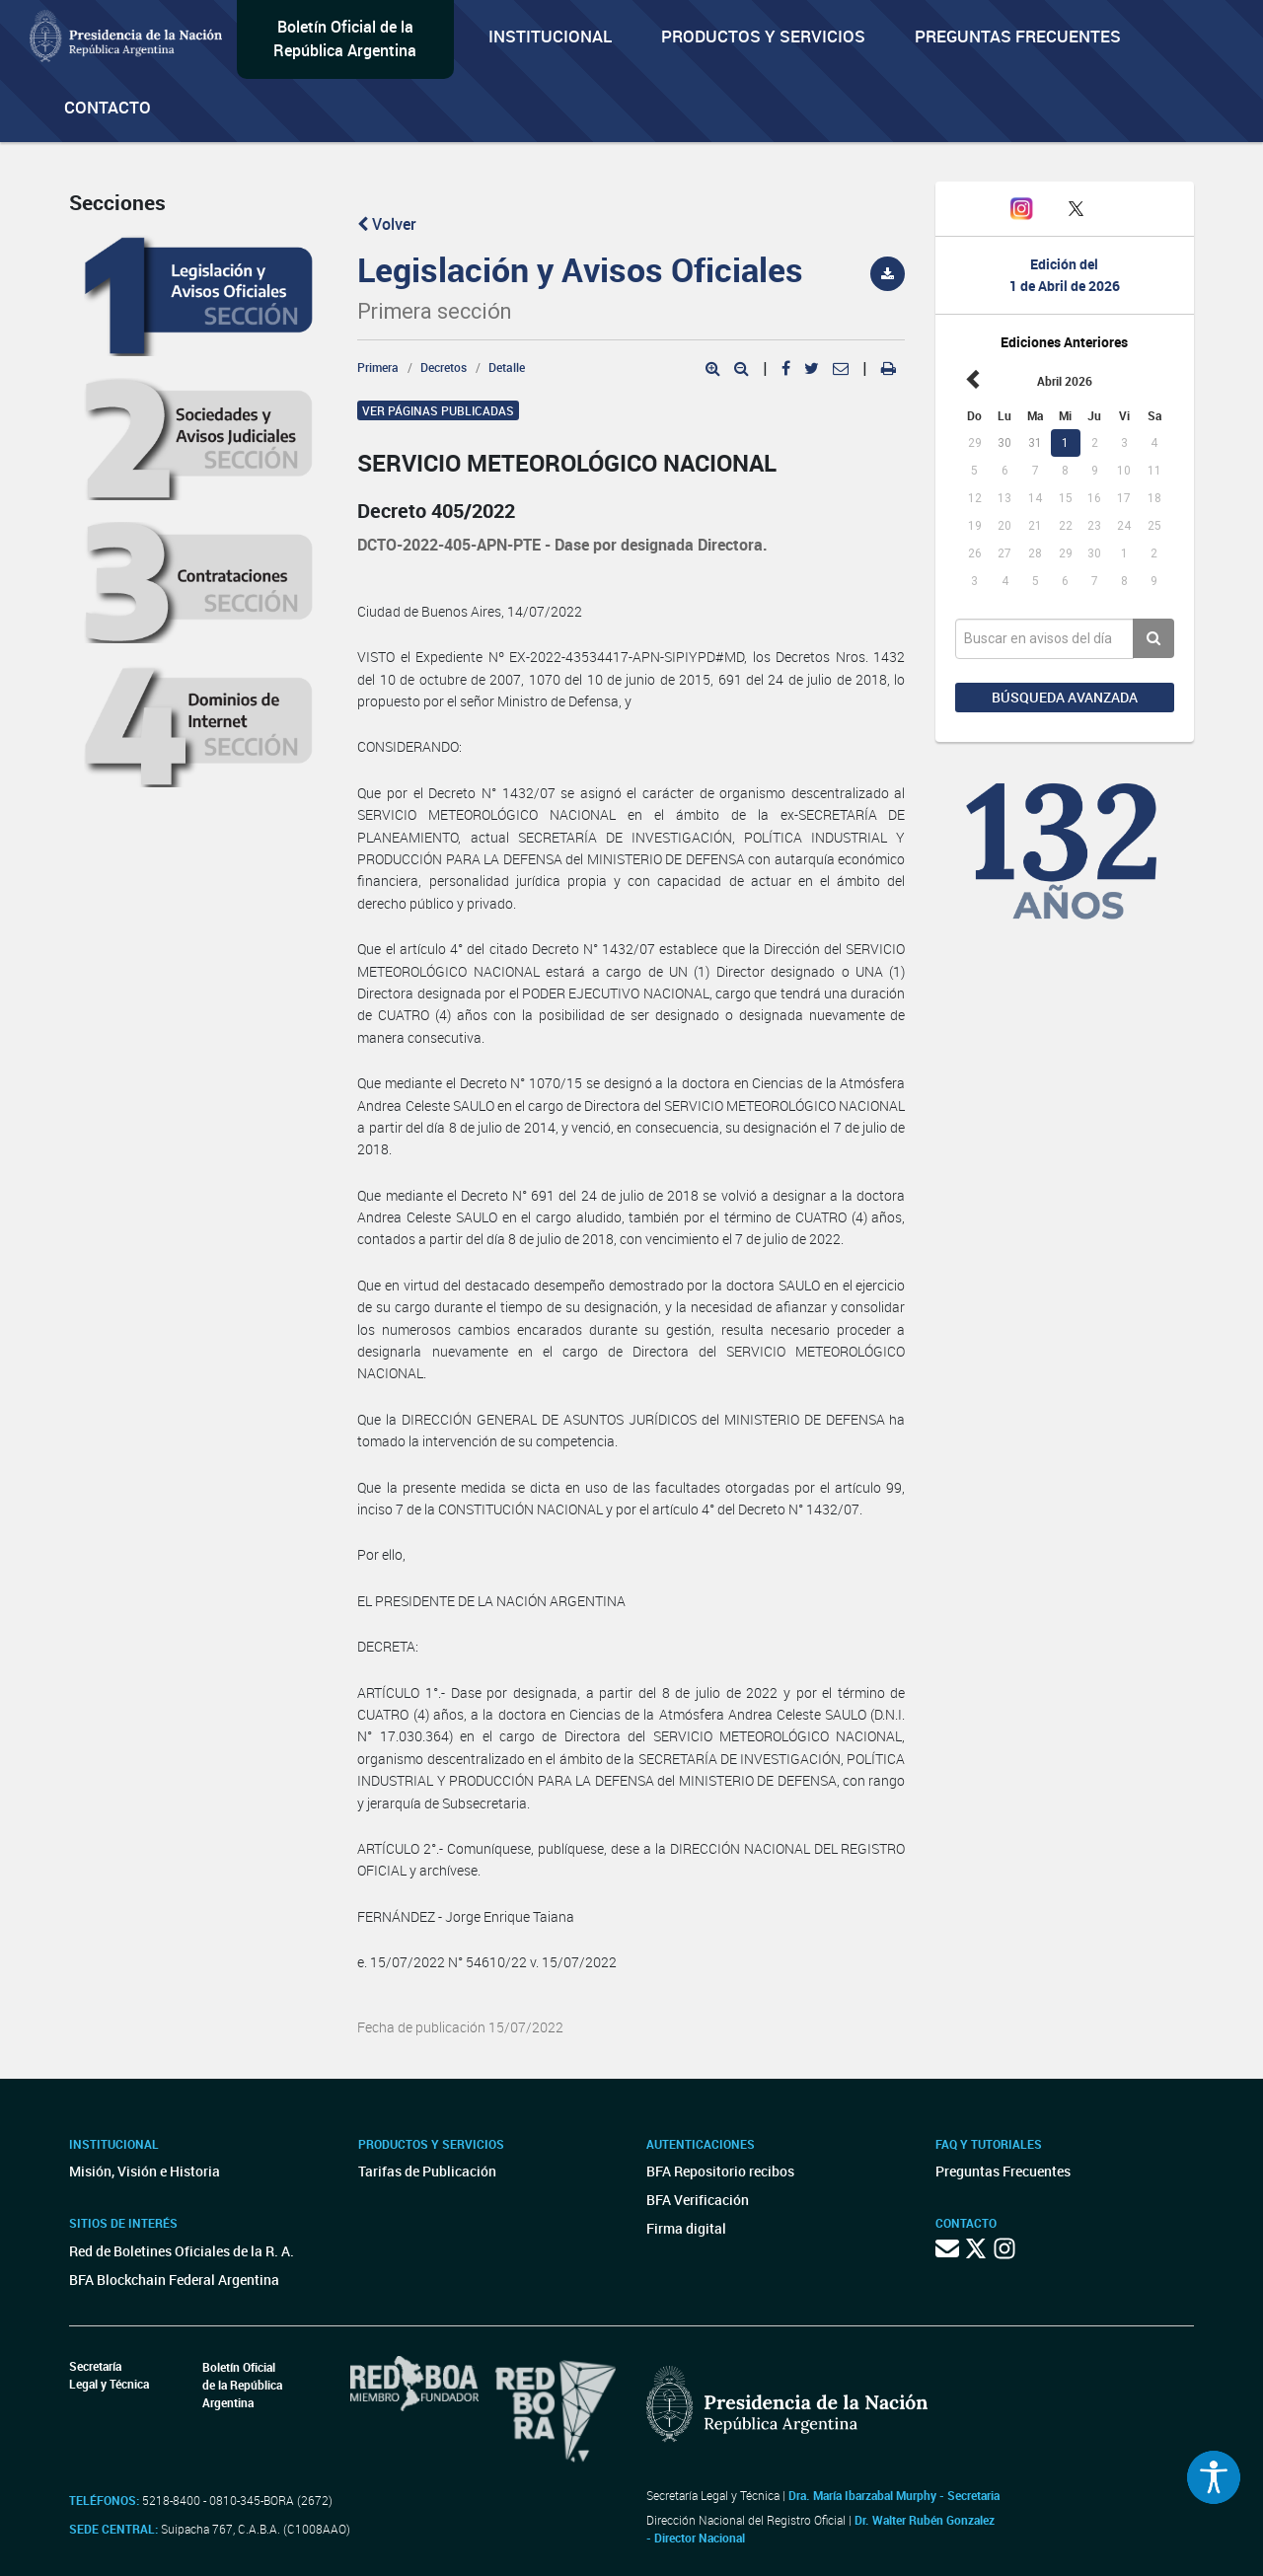 Image resolution: width=1263 pixels, height=2576 pixels. Describe the element at coordinates (686, 2228) in the screenshot. I see `Firma digital` at that location.